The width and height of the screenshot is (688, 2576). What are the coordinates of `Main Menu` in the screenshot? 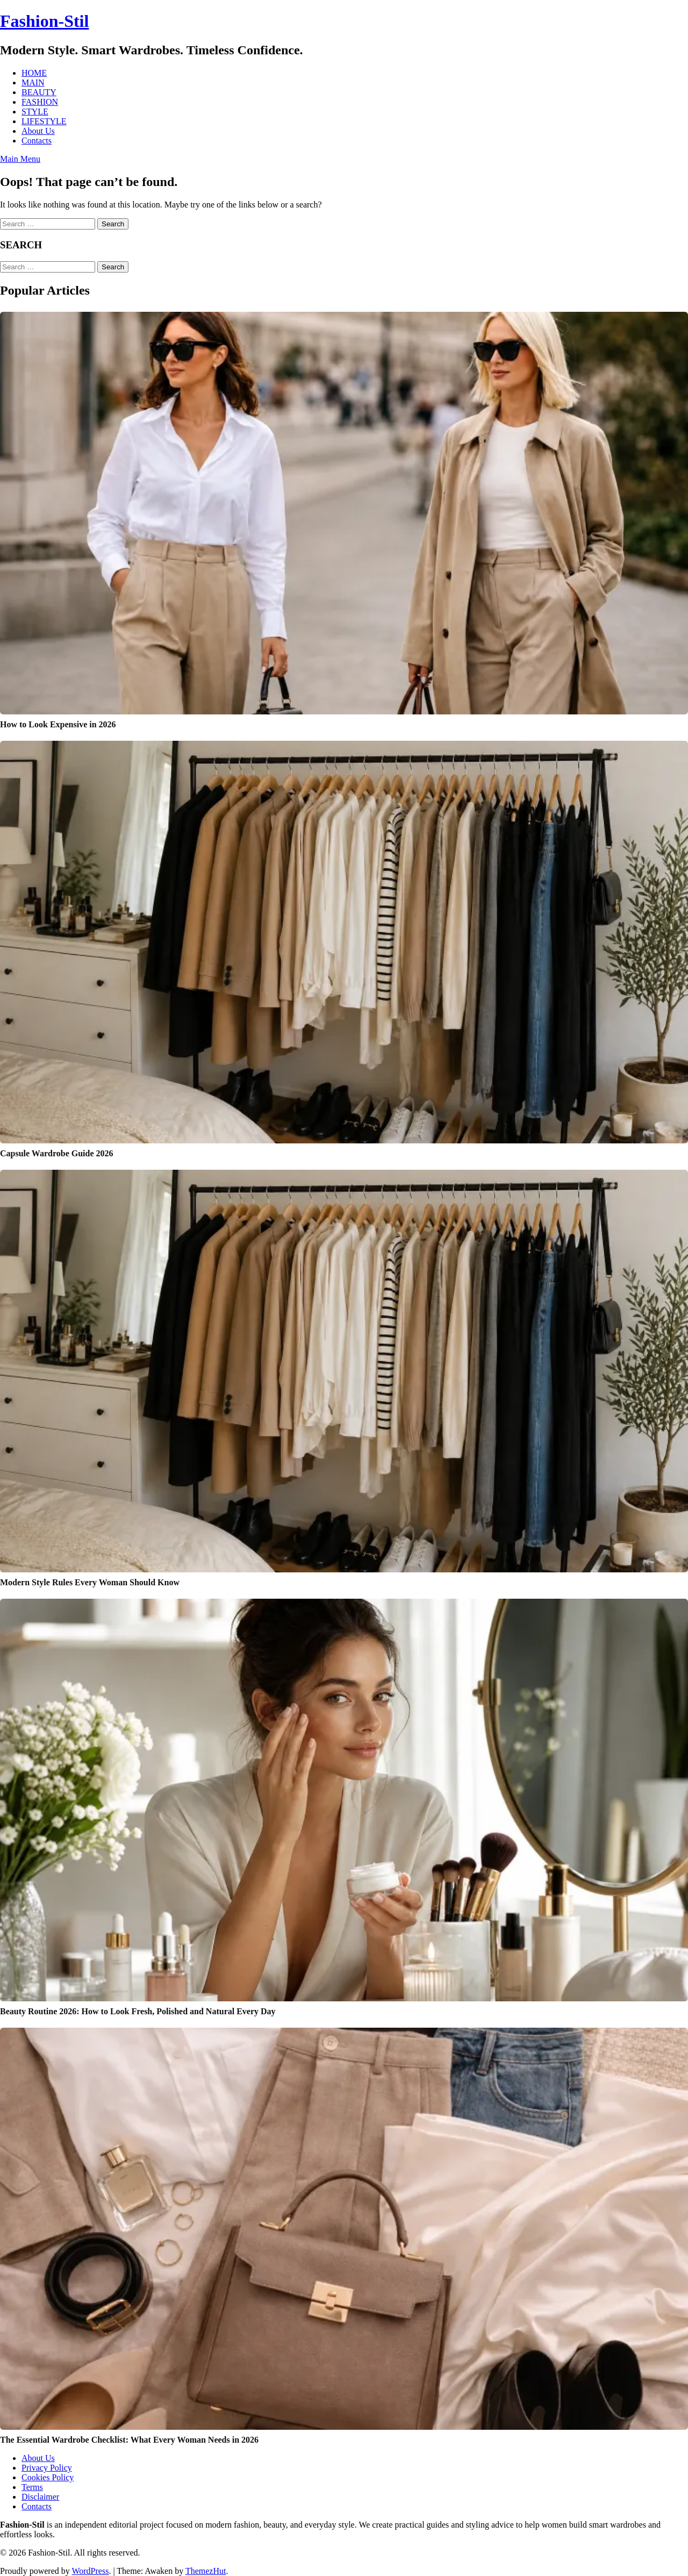 It's located at (20, 158).